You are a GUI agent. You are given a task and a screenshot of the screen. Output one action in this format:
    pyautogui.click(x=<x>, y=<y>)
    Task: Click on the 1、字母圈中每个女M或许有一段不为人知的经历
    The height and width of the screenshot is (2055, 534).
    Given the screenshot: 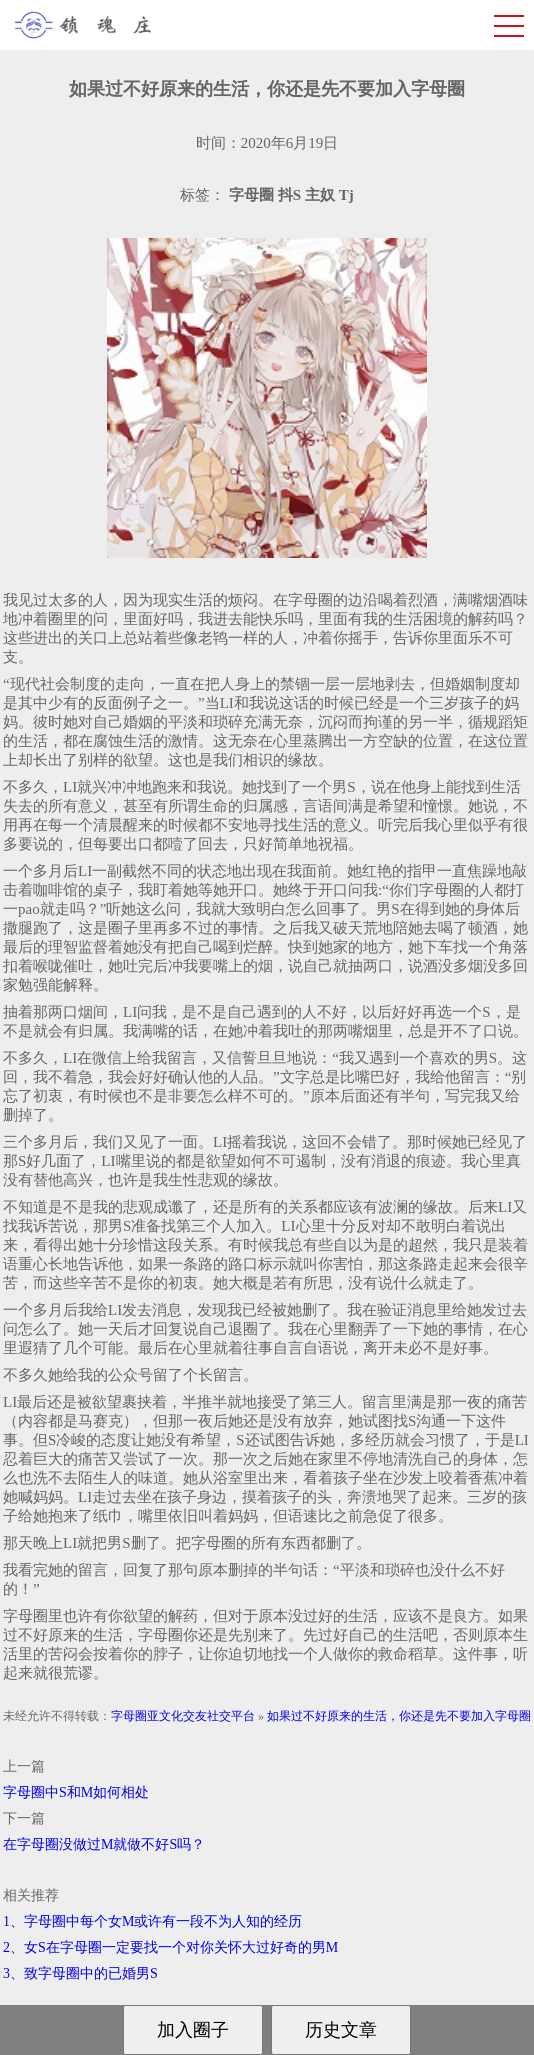 What is the action you would take?
    pyautogui.click(x=152, y=1921)
    